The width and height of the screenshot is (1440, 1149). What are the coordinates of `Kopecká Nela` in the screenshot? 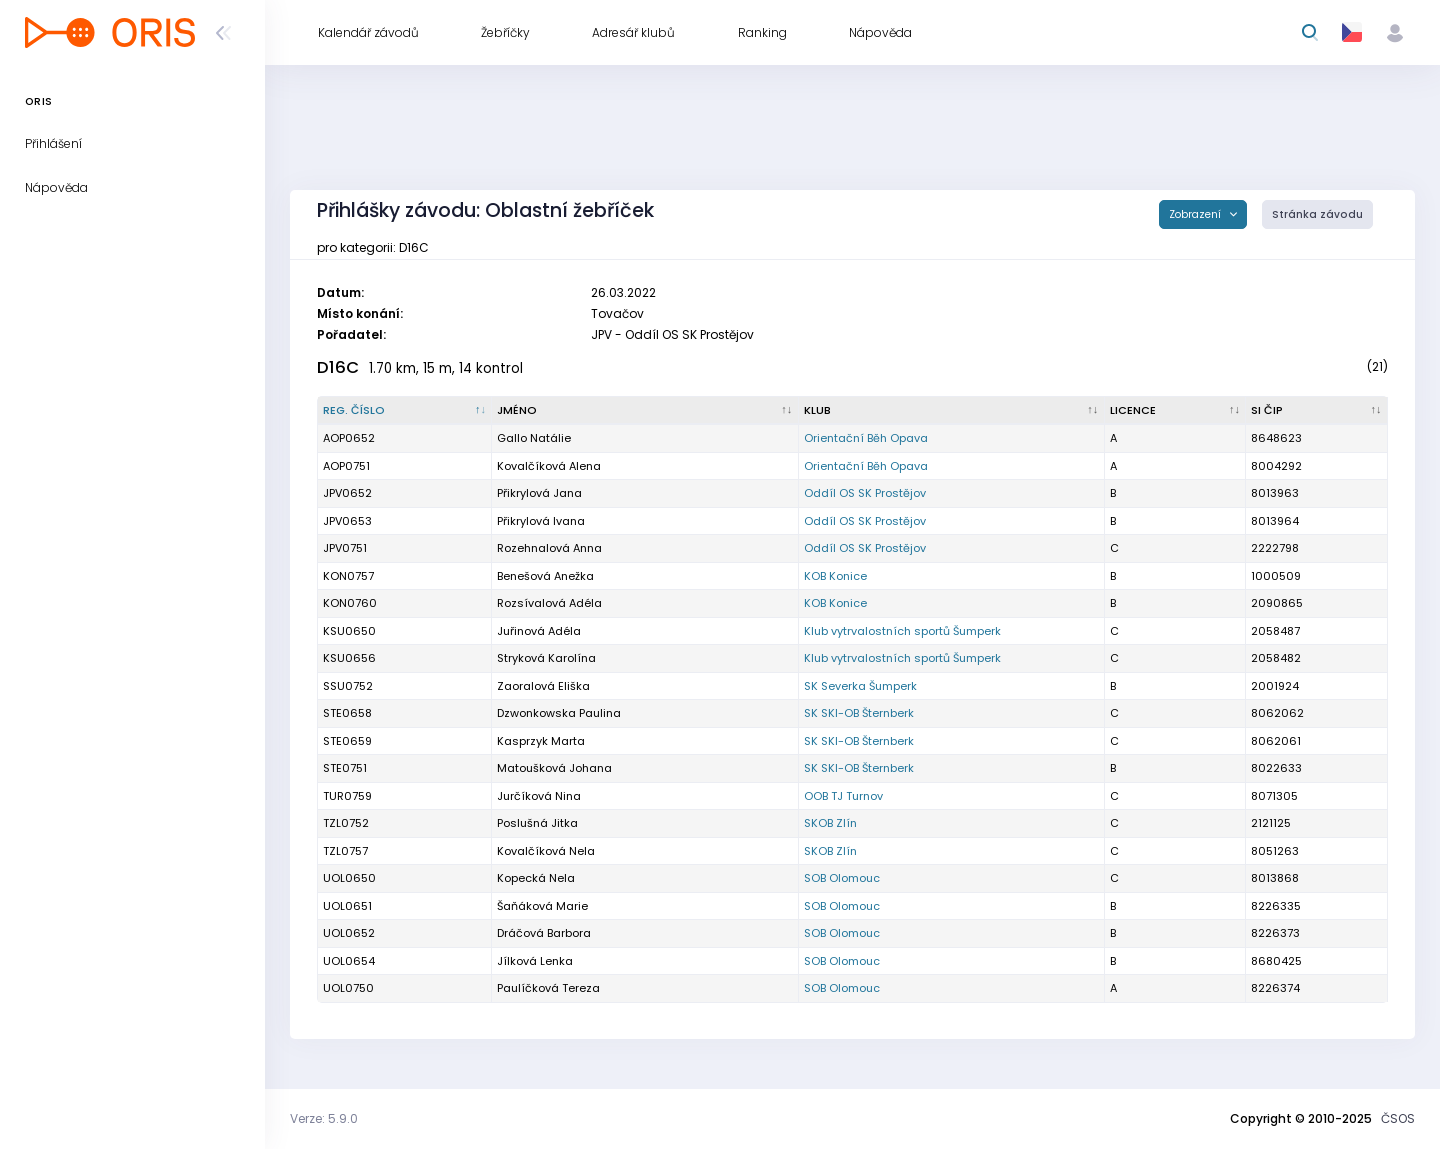 It's located at (536, 878).